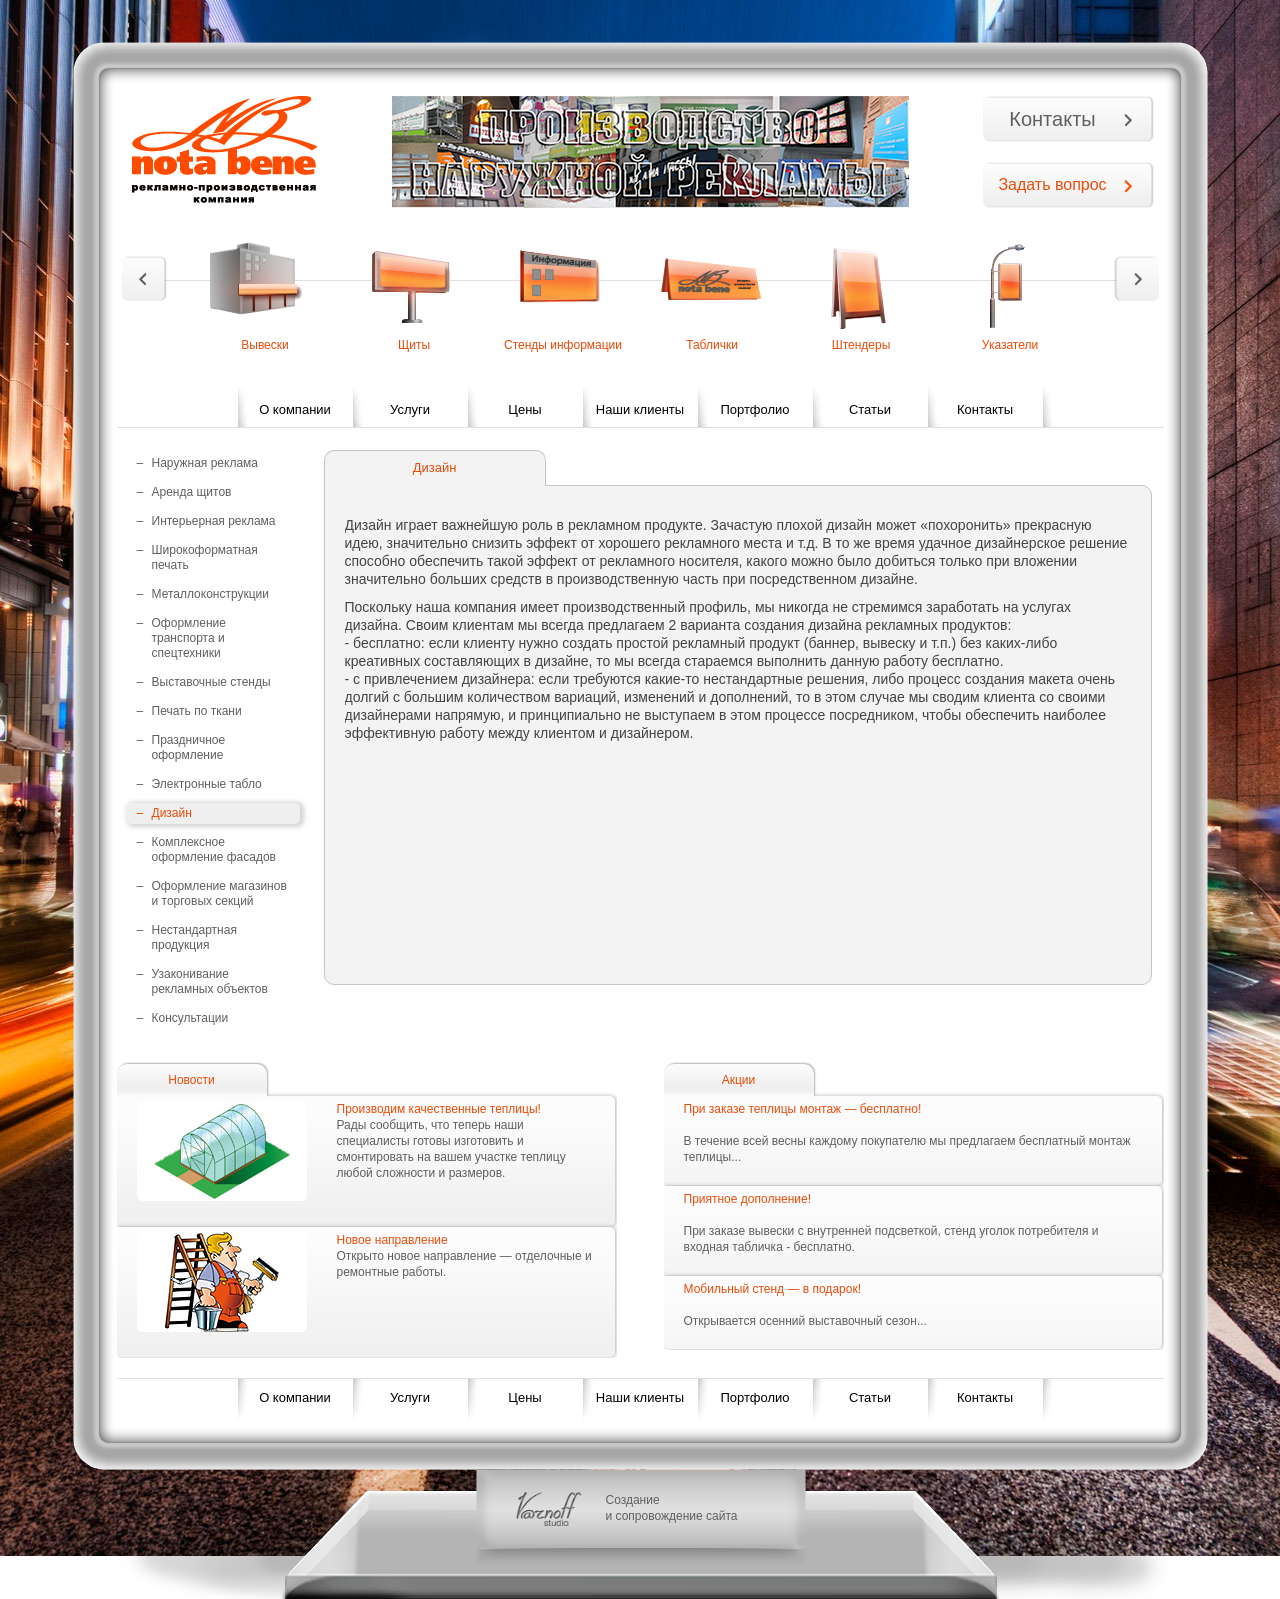 Image resolution: width=1280 pixels, height=1599 pixels. What do you see at coordinates (772, 1289) in the screenshot?
I see `Мобильный стенд — в подарок!` at bounding box center [772, 1289].